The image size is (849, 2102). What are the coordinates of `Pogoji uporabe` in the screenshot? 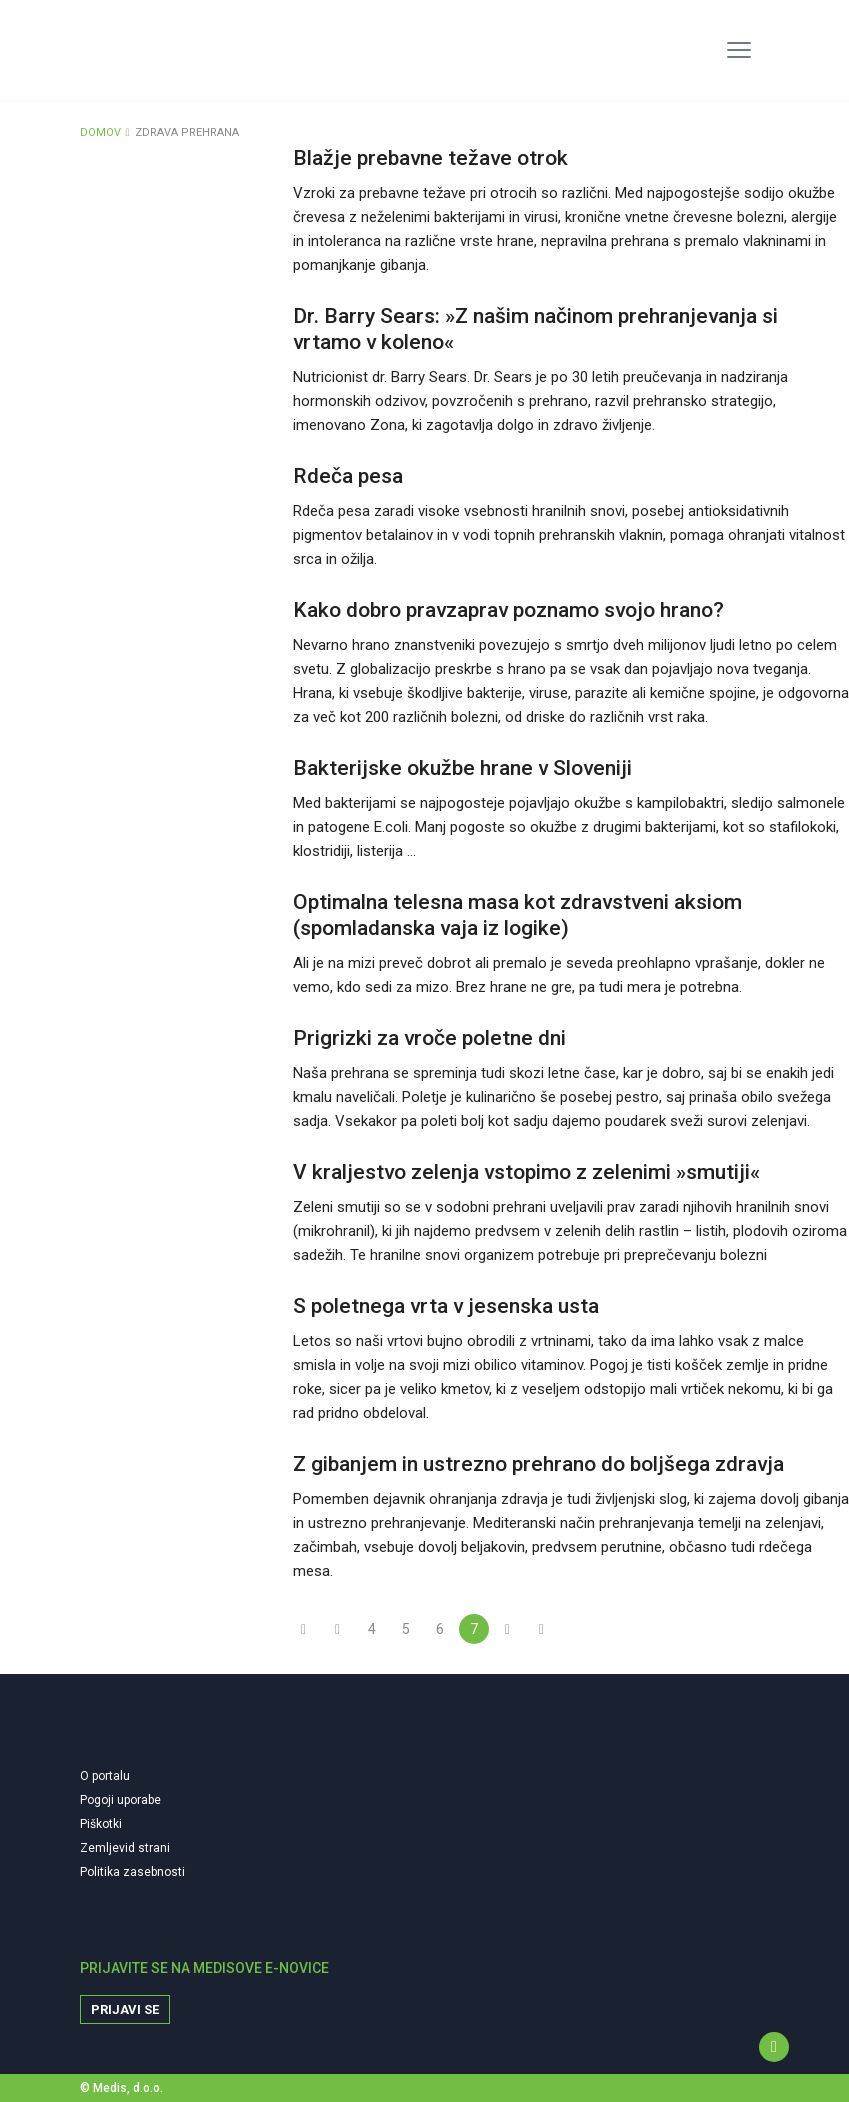 It's located at (120, 1800).